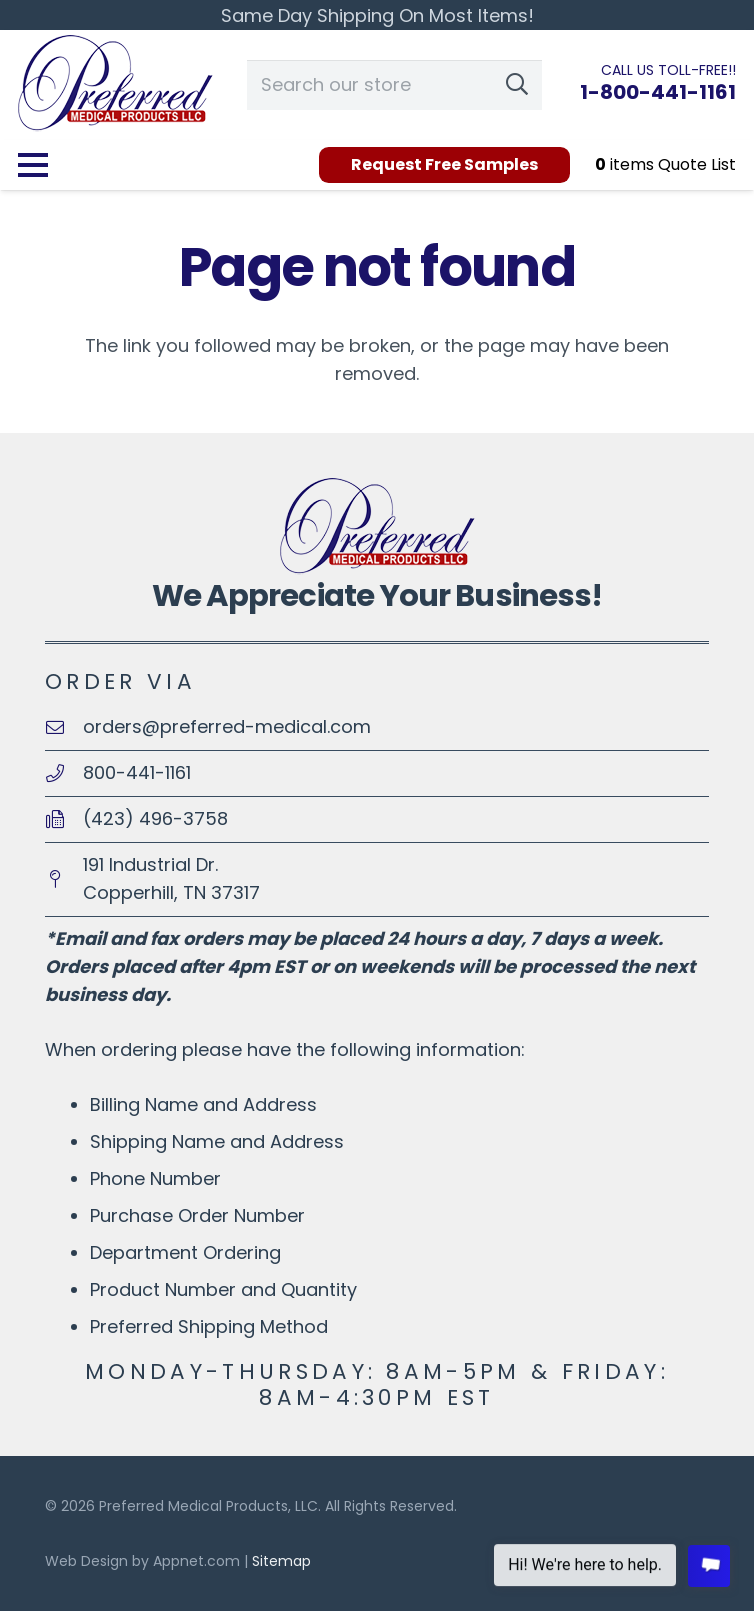 This screenshot has height=1611, width=754. I want to click on (423) 496-3758, so click(155, 818).